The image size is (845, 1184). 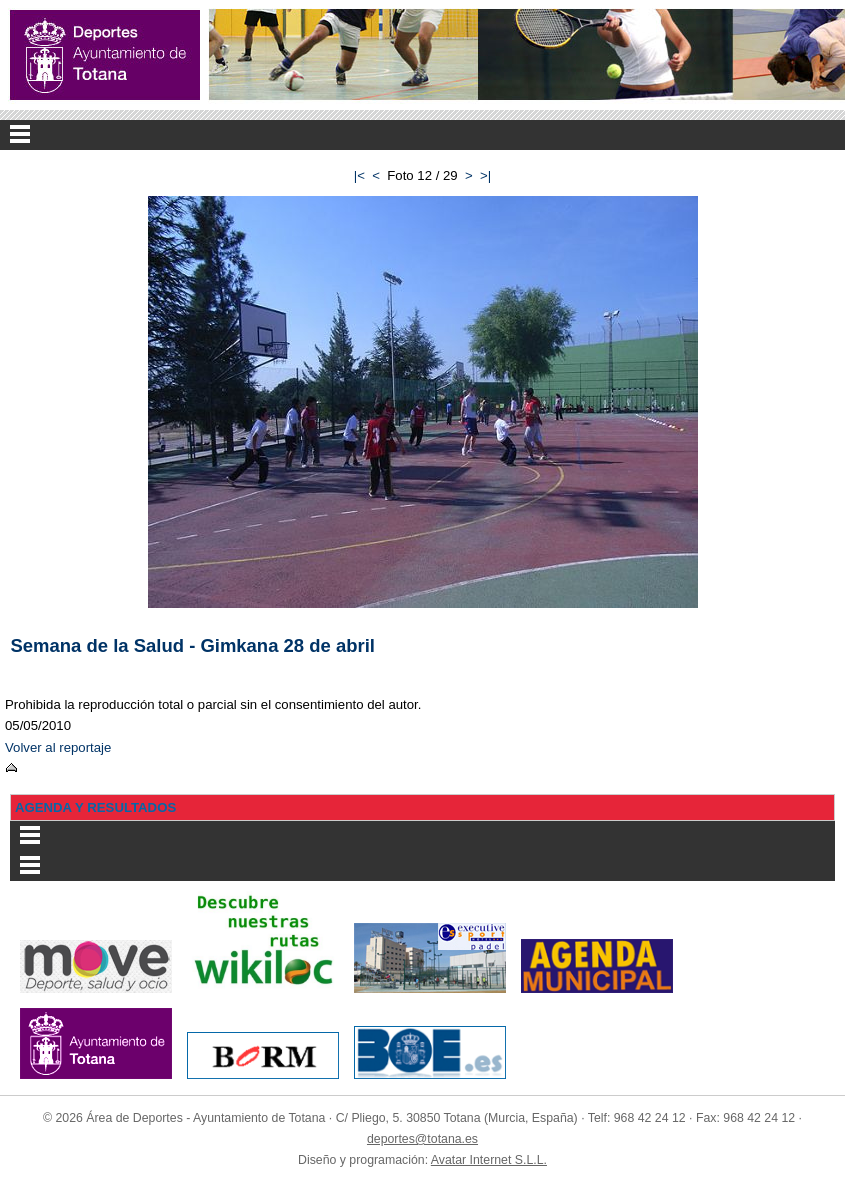 I want to click on Volver al reportaje, so click(x=58, y=747).